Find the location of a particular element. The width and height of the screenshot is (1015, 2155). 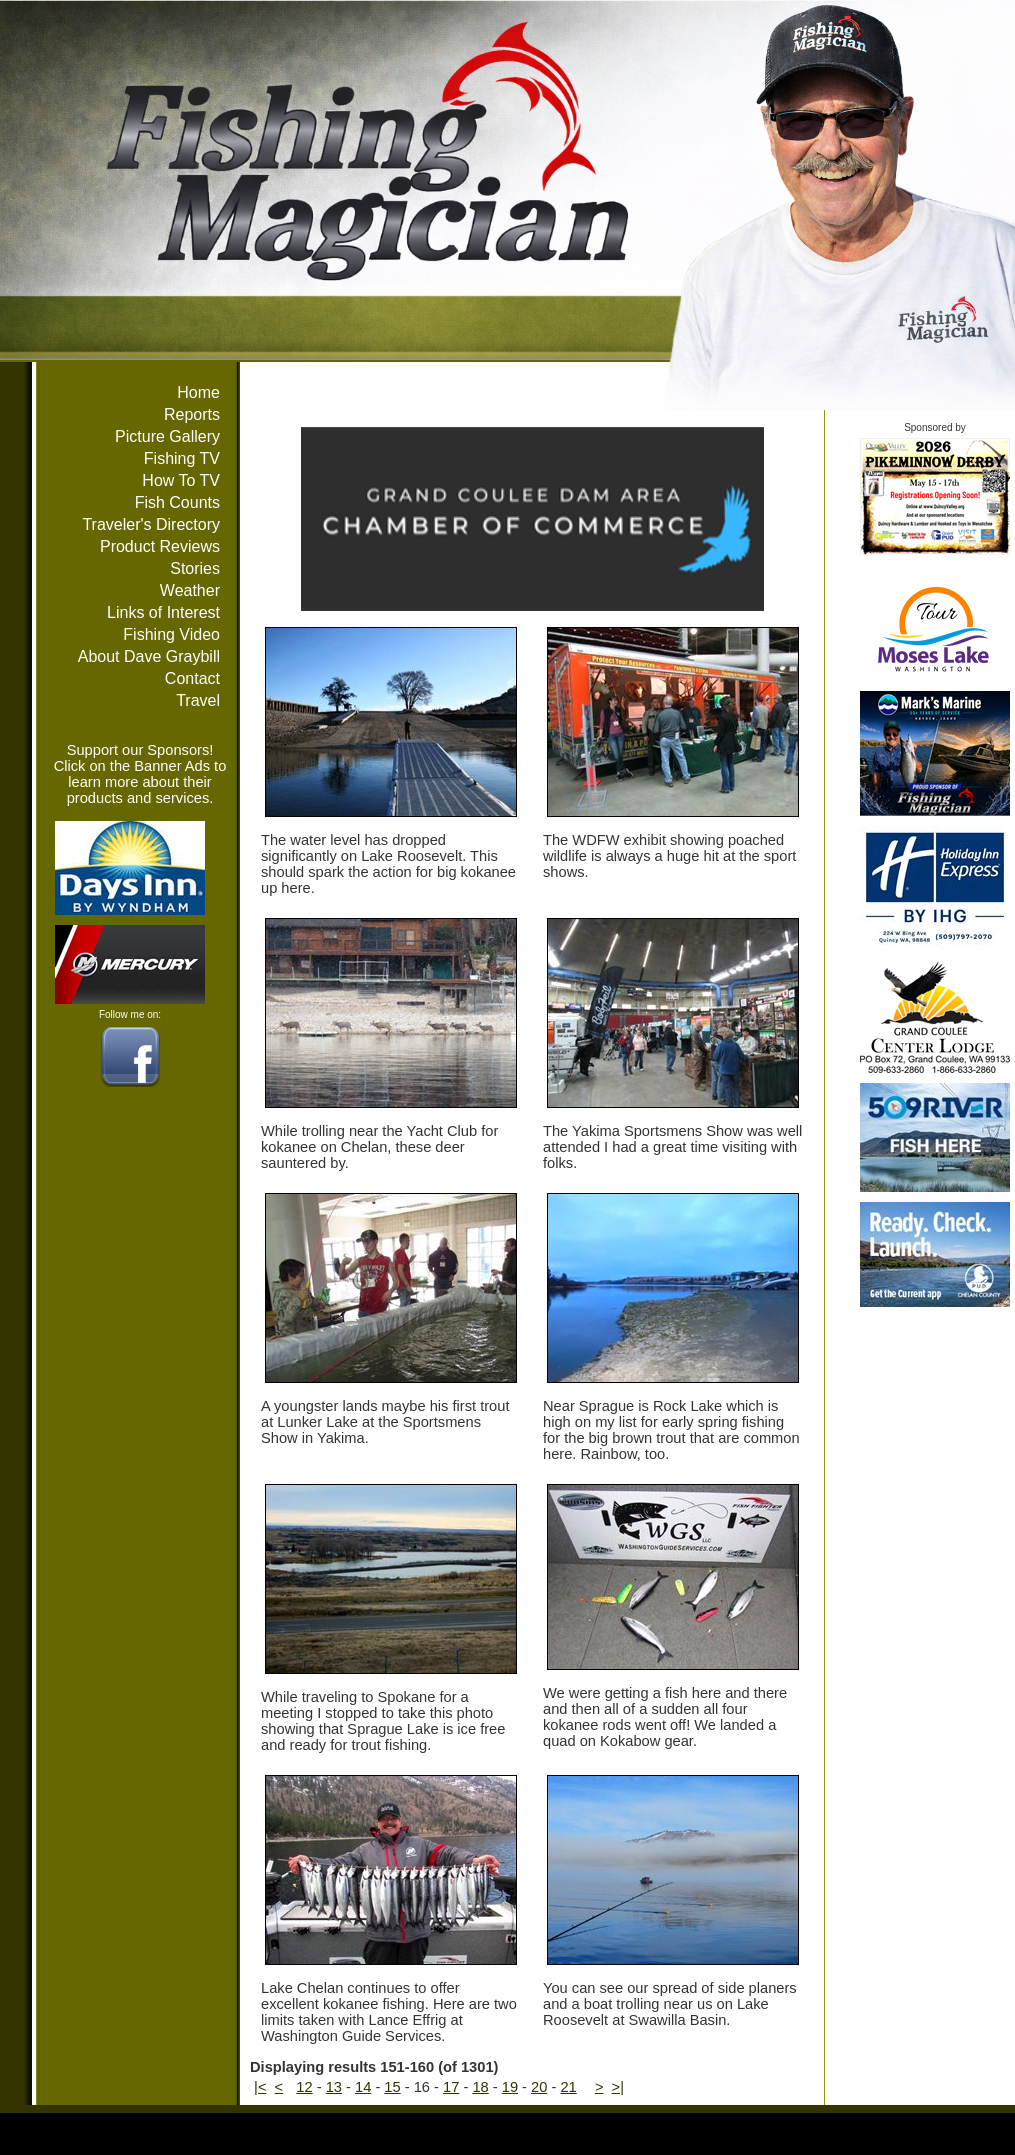

Stories is located at coordinates (195, 568).